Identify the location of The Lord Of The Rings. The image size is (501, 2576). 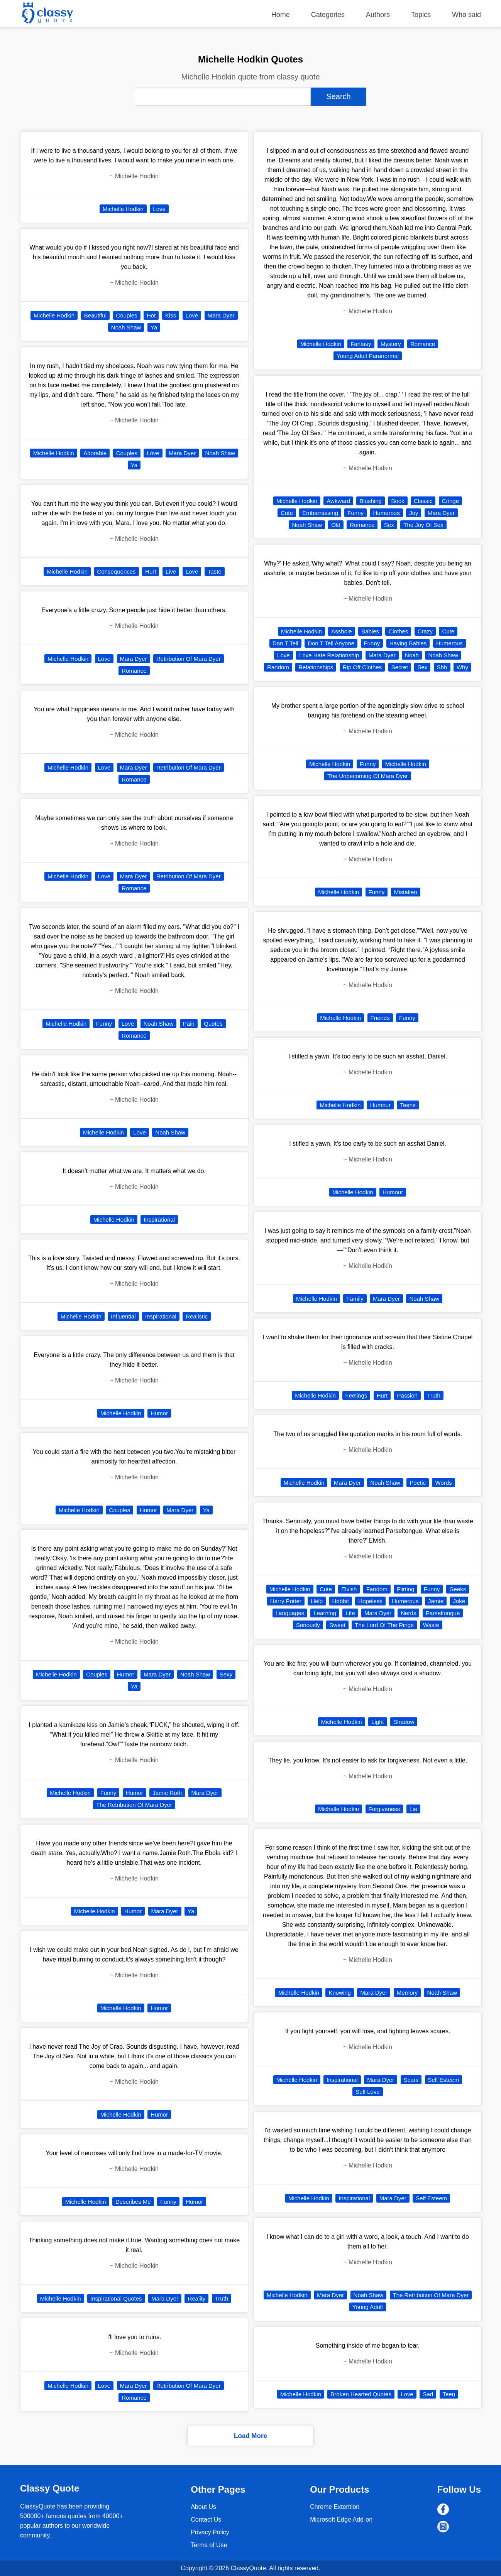
(384, 1625).